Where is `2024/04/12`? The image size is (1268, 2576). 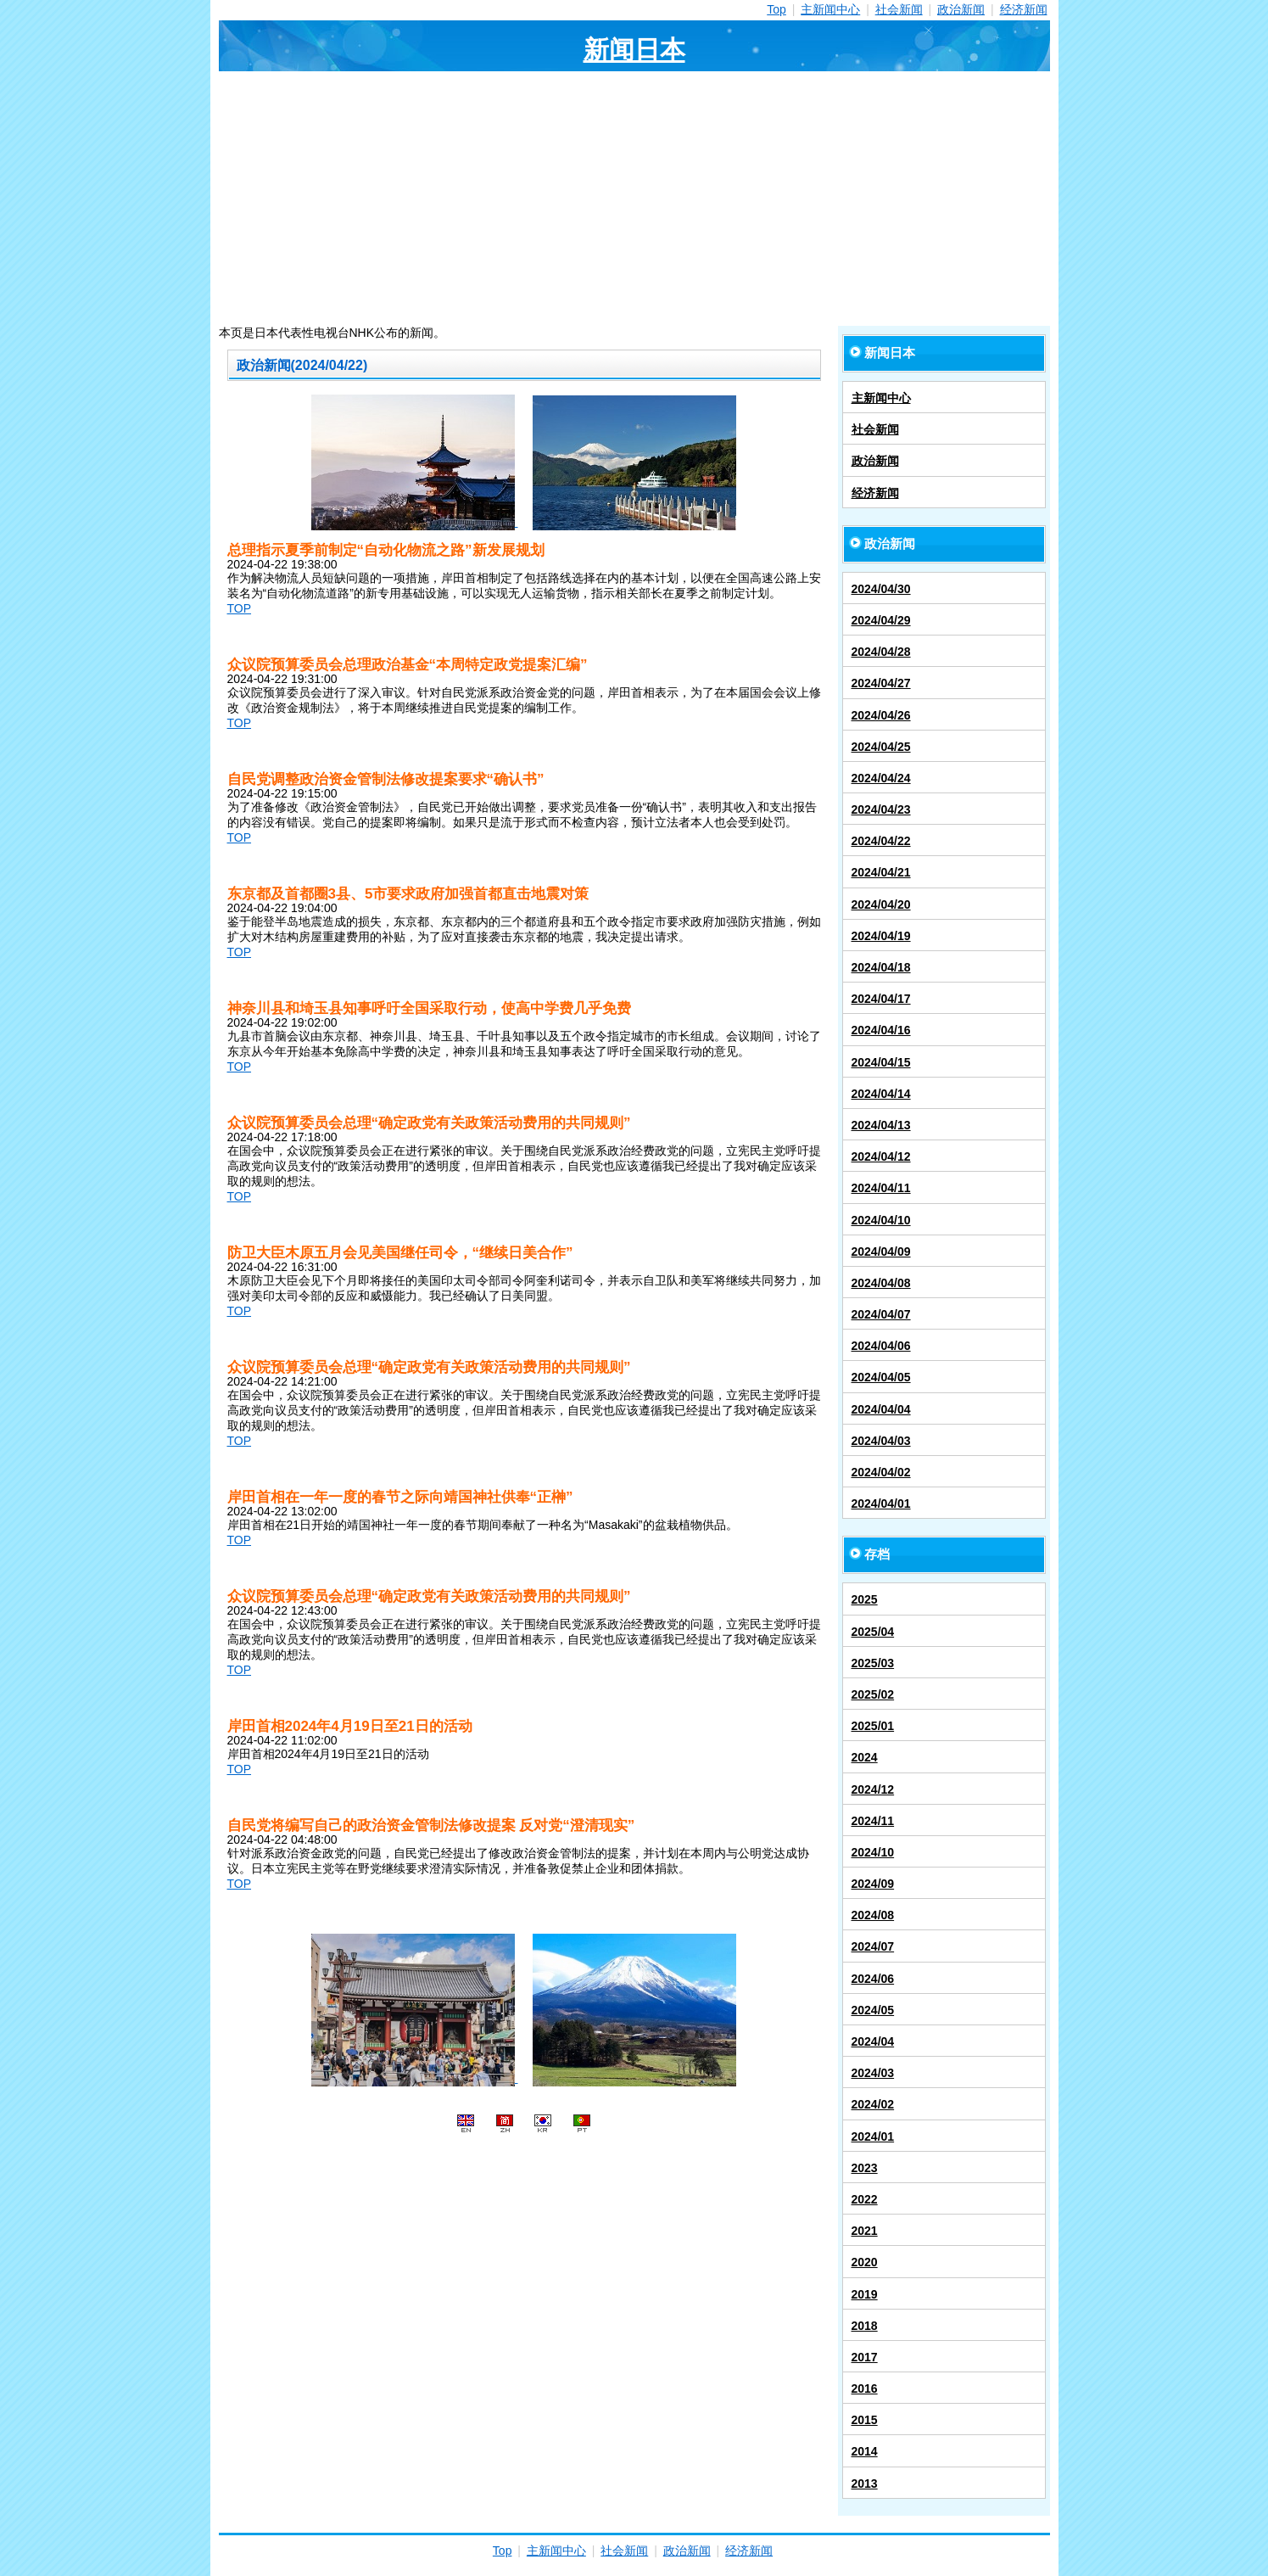 2024/04/12 is located at coordinates (881, 1156).